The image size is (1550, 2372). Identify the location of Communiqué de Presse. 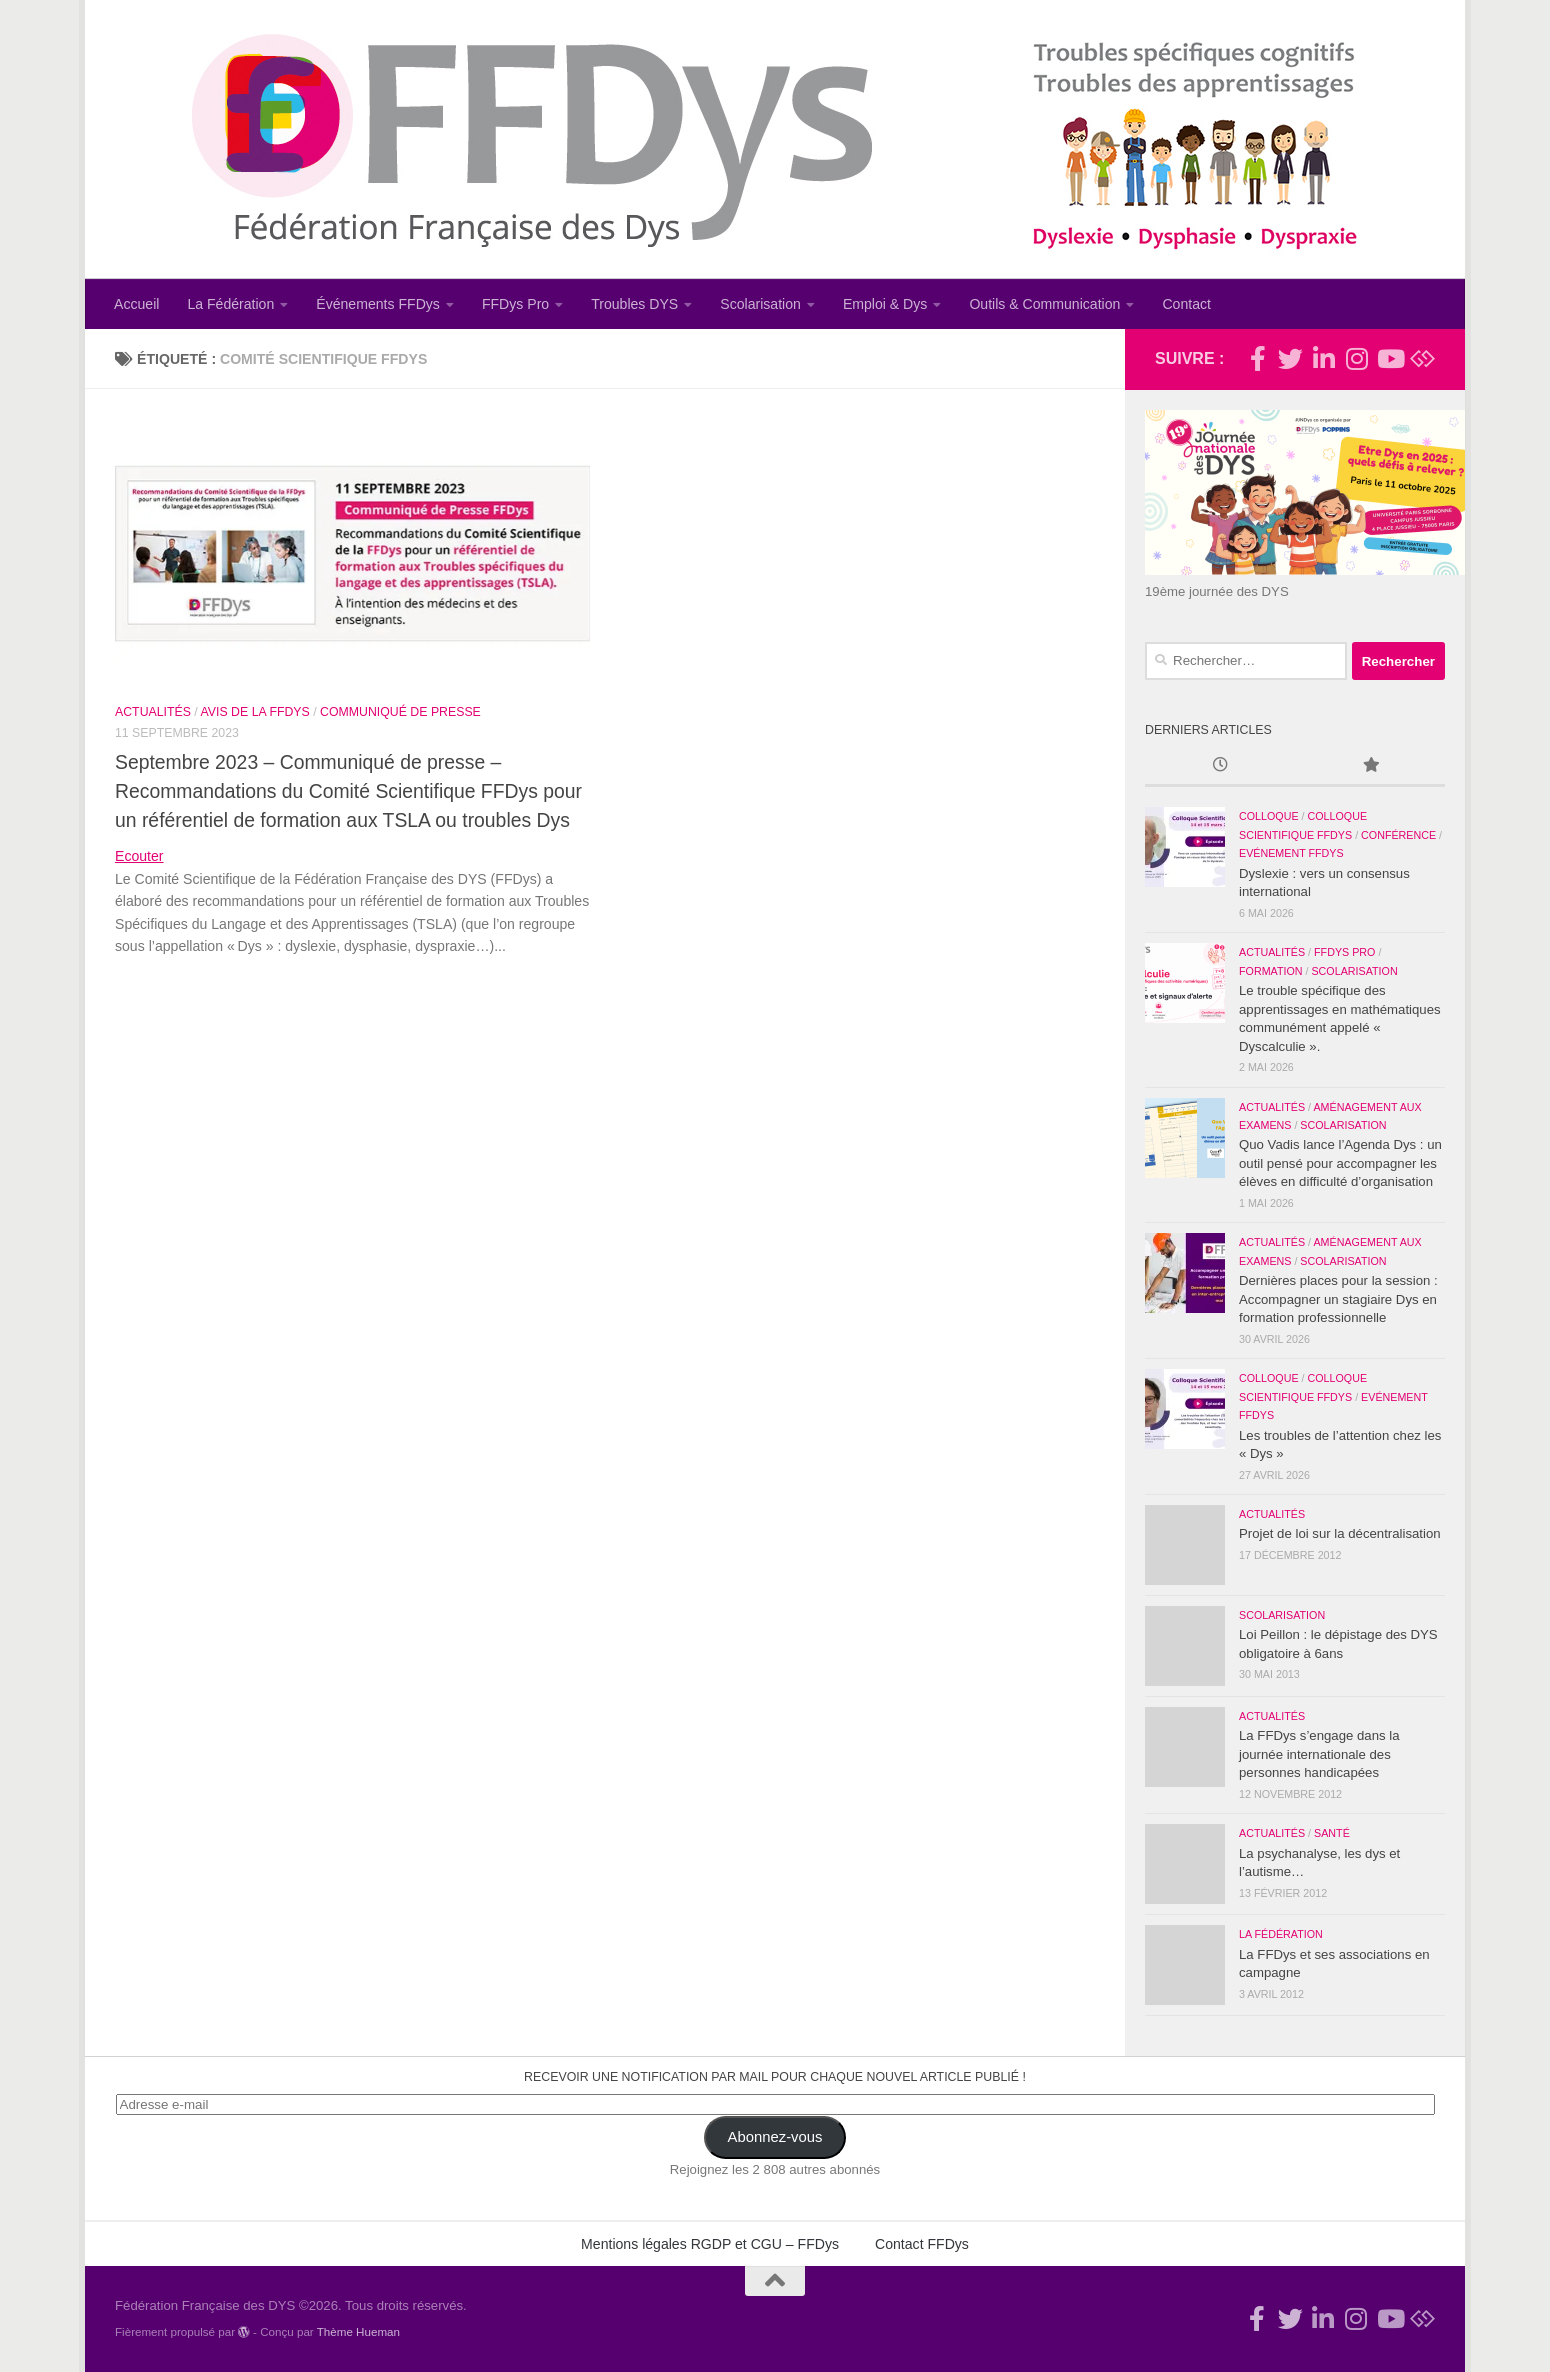
(400, 712).